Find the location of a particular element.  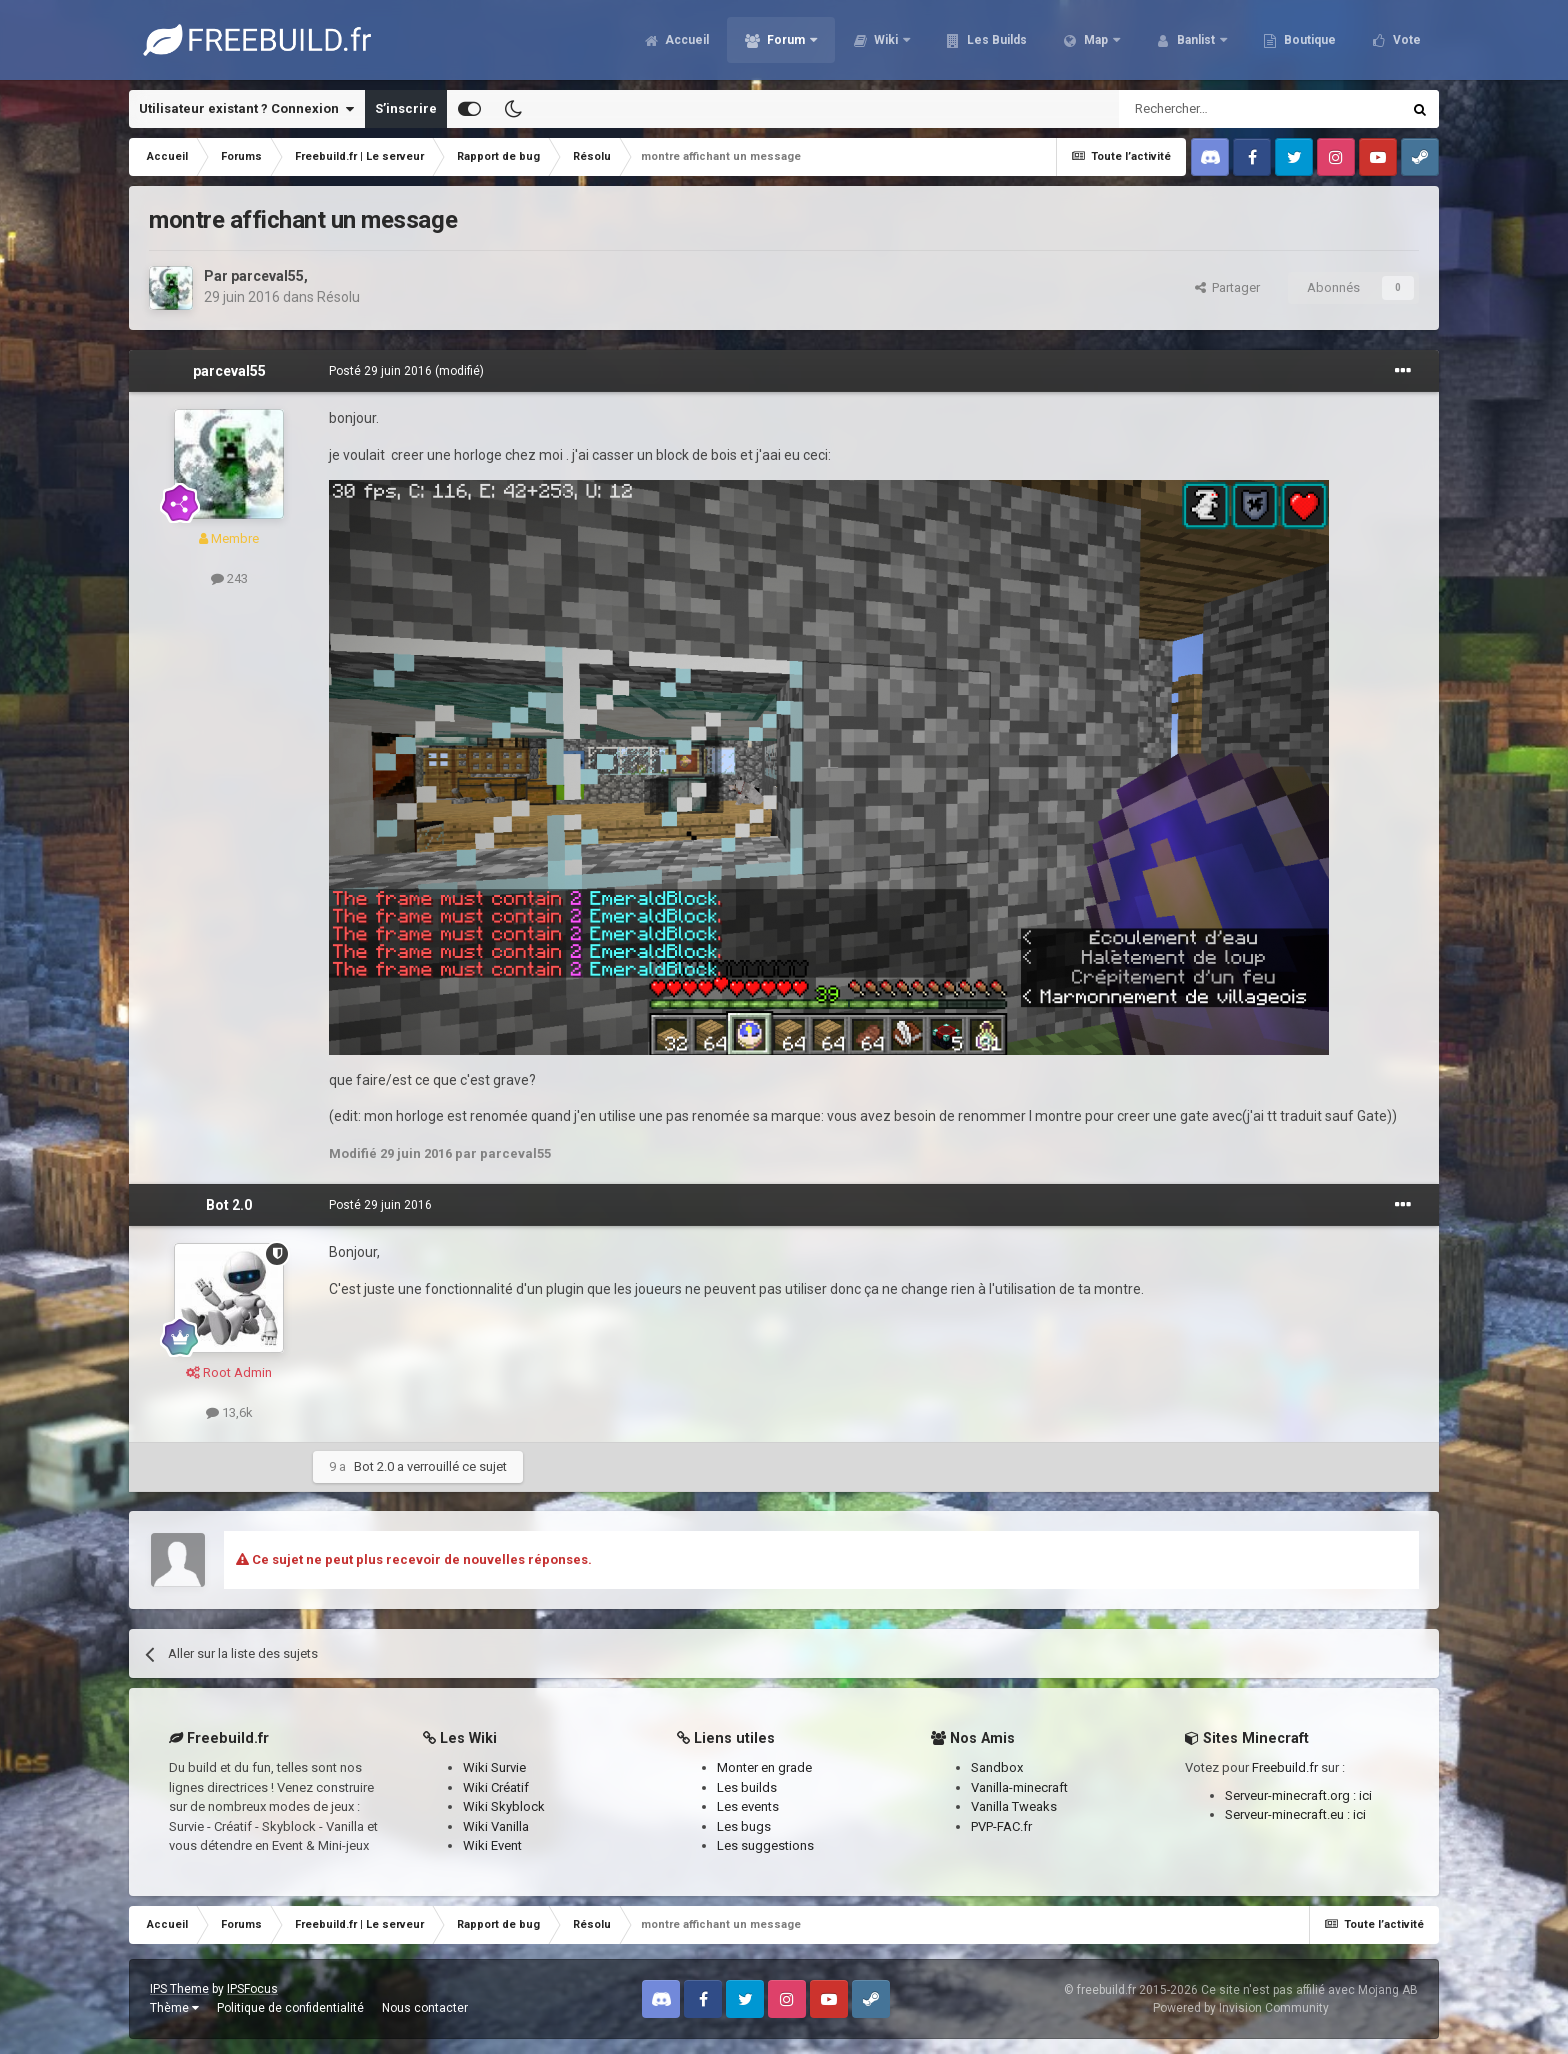

Les Builds is located at coordinates (995, 40).